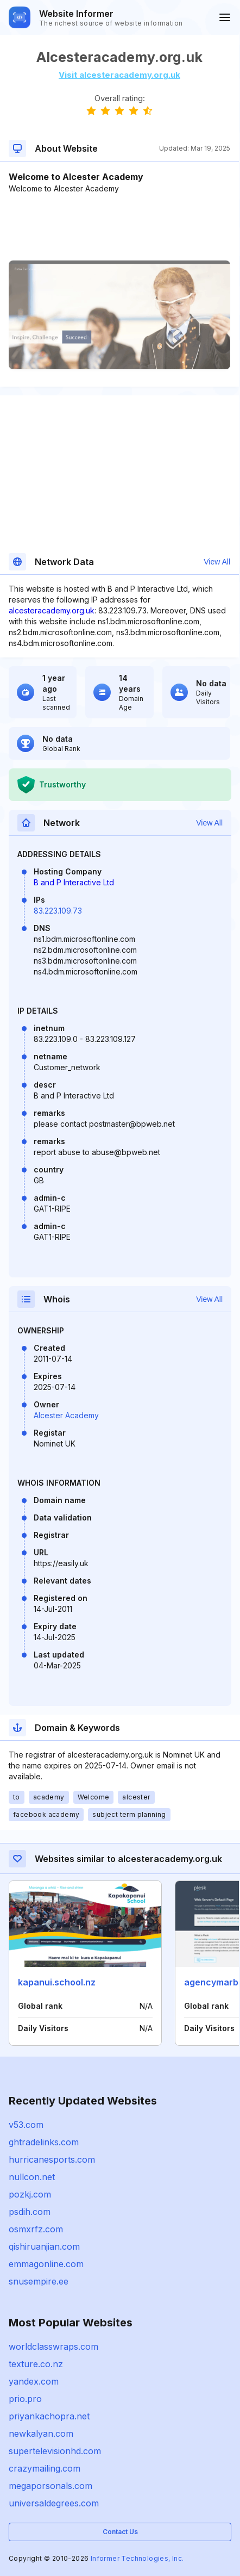 The height and width of the screenshot is (2576, 240). I want to click on Contact Us, so click(120, 2532).